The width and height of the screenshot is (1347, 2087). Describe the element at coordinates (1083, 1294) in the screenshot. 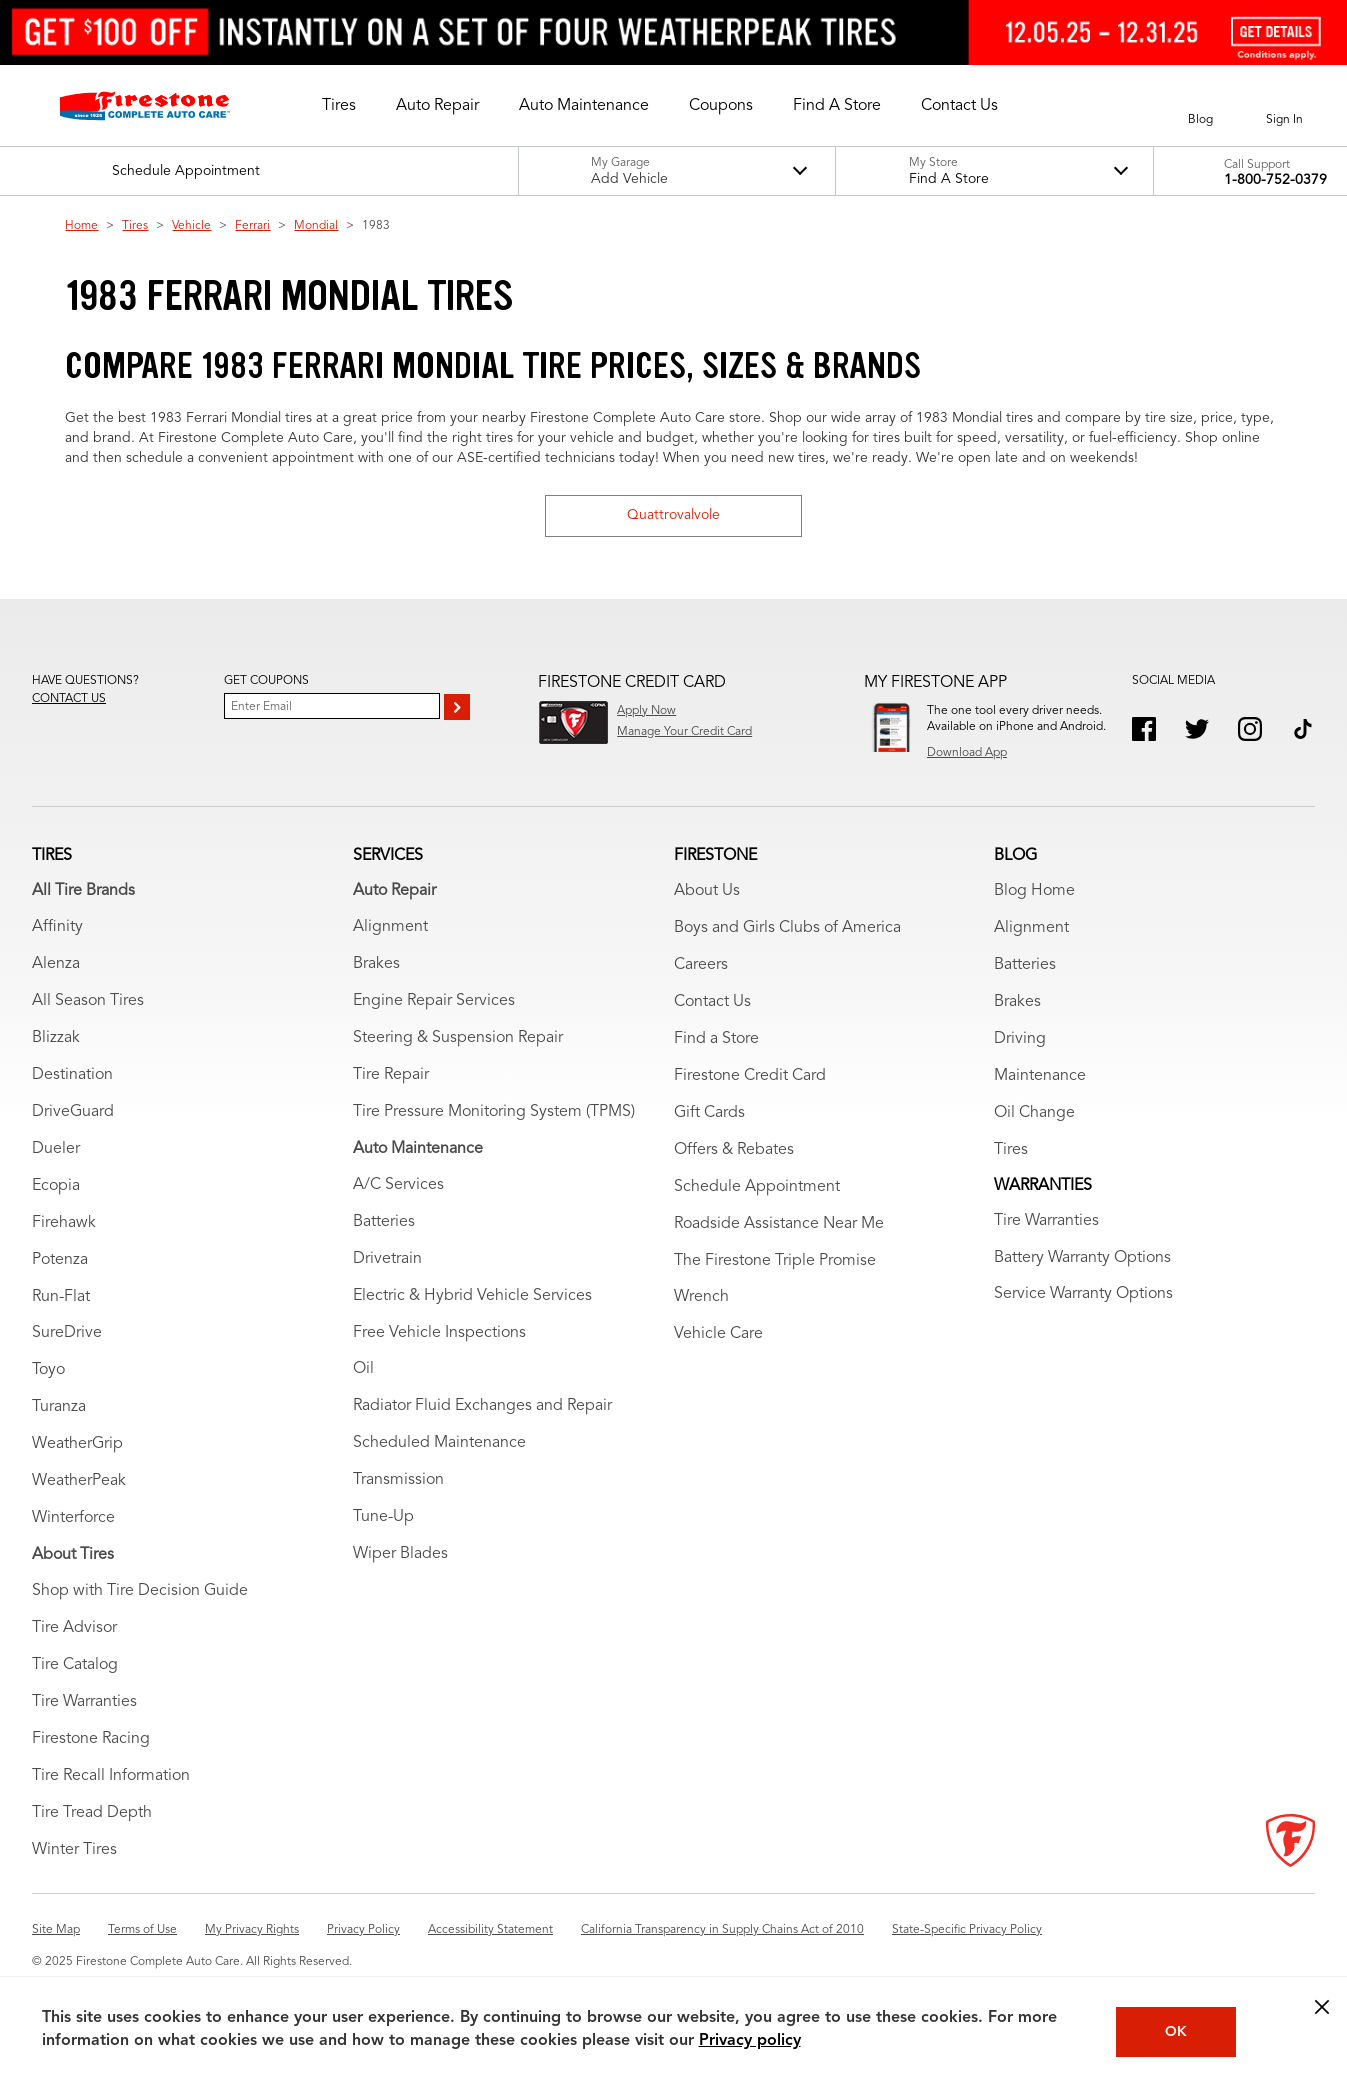

I see `Service Warranty Options` at that location.